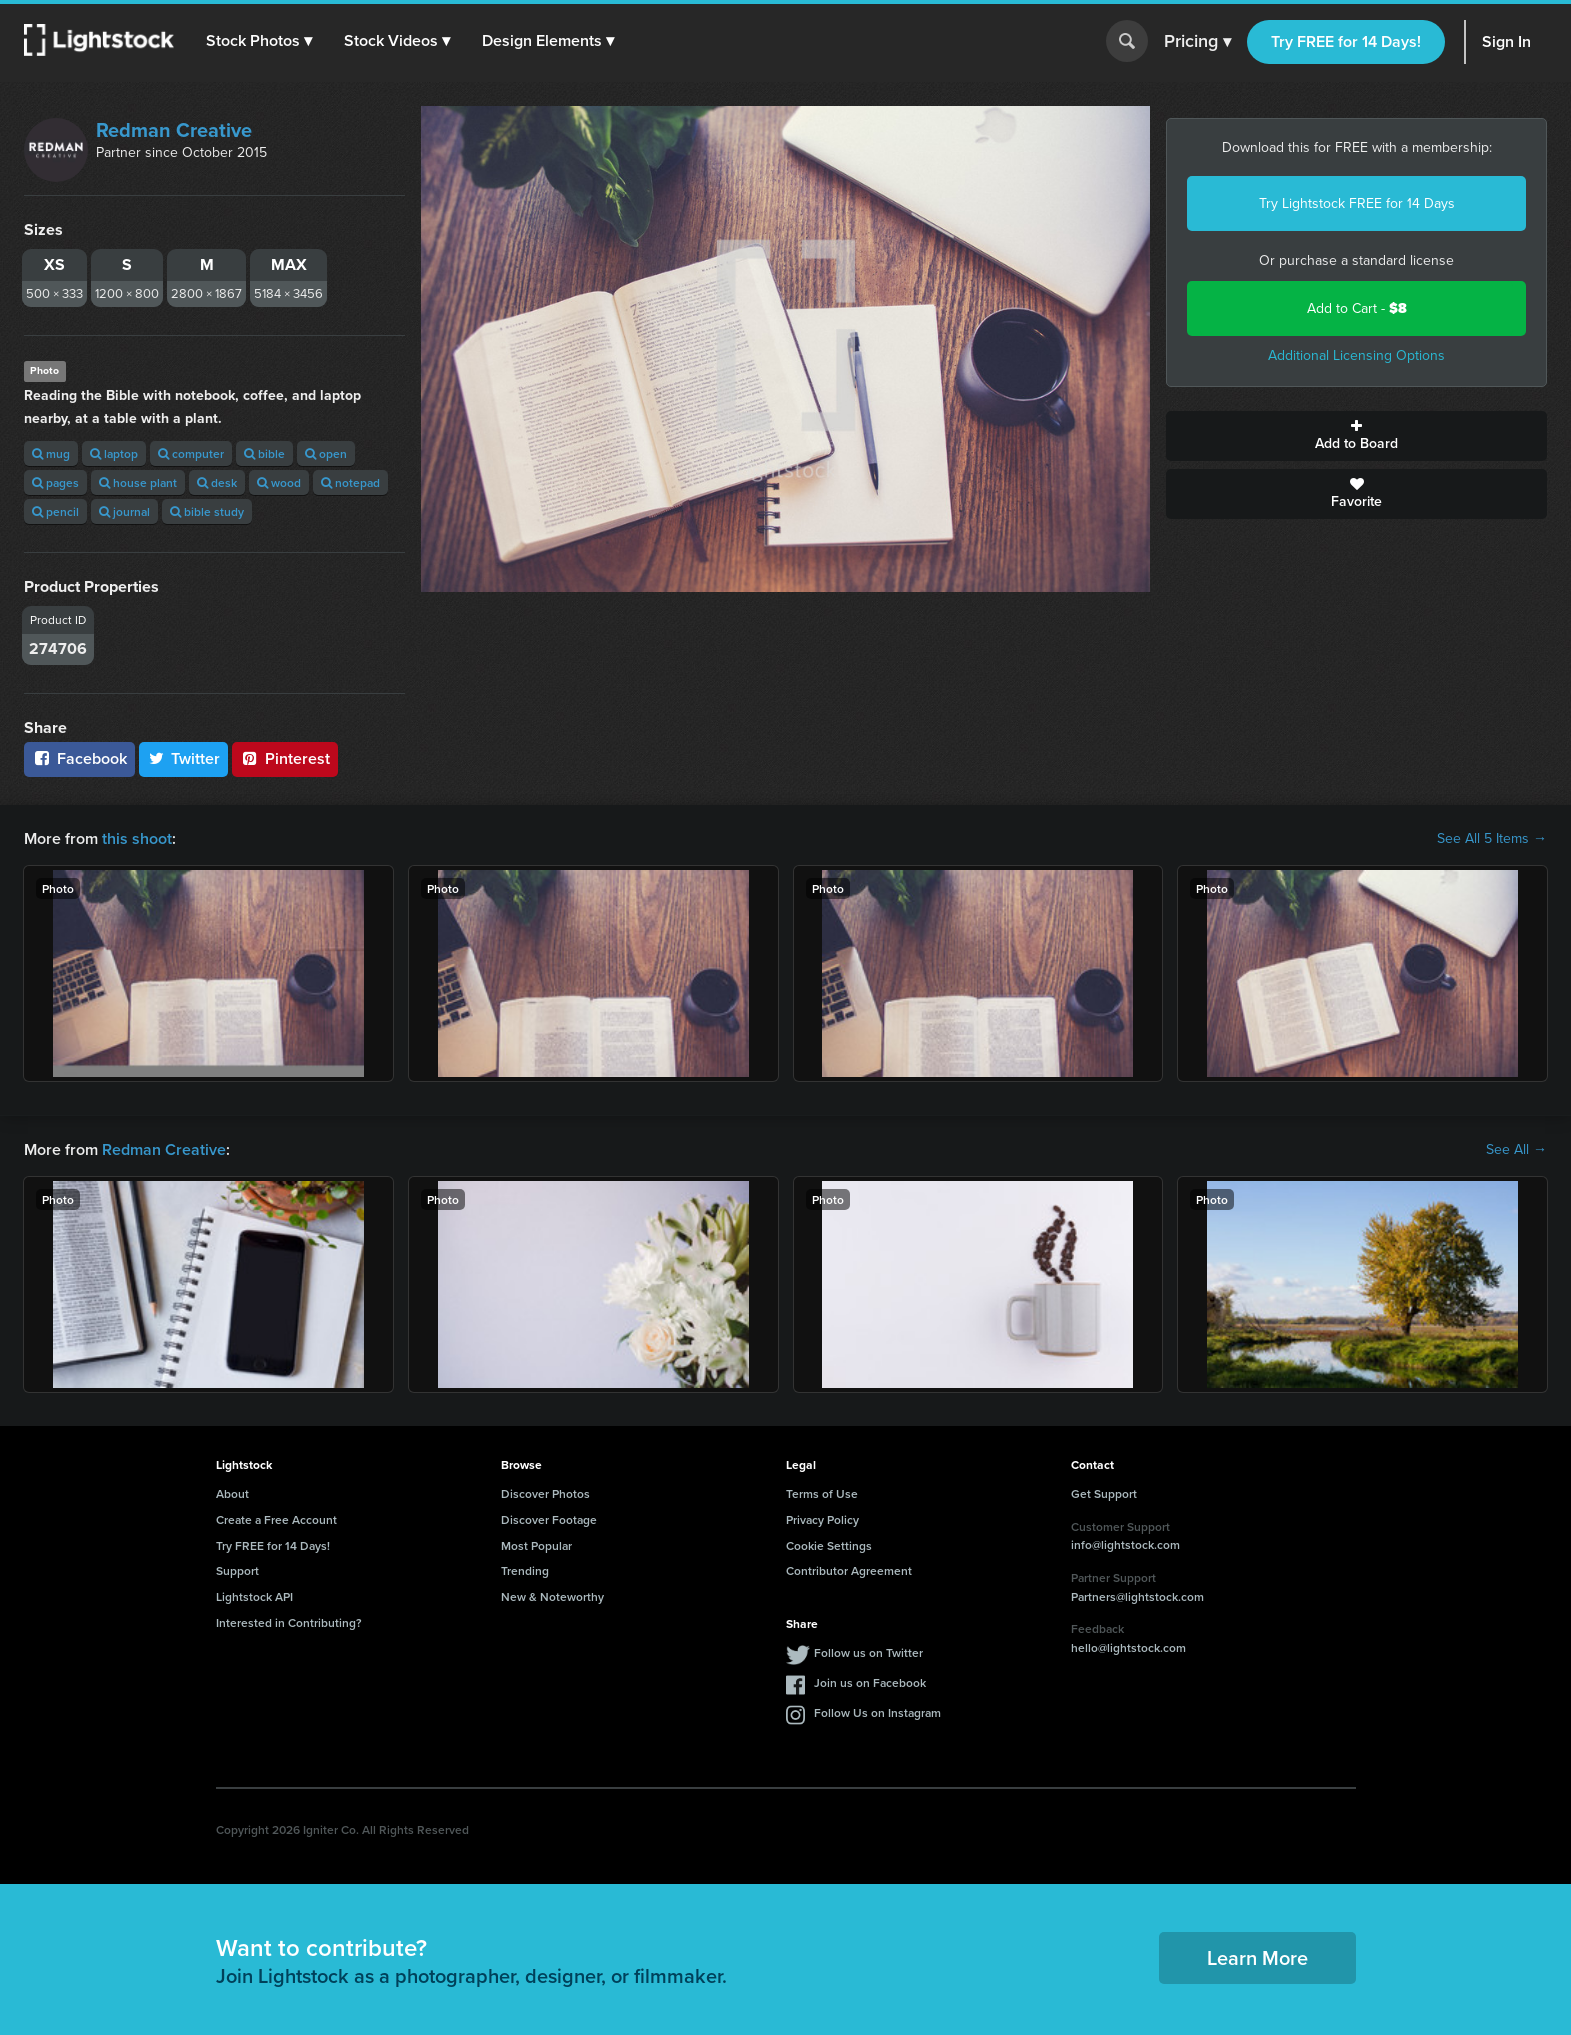 This screenshot has height=2035, width=1571. What do you see at coordinates (289, 1622) in the screenshot?
I see `Interested in Contributing?` at bounding box center [289, 1622].